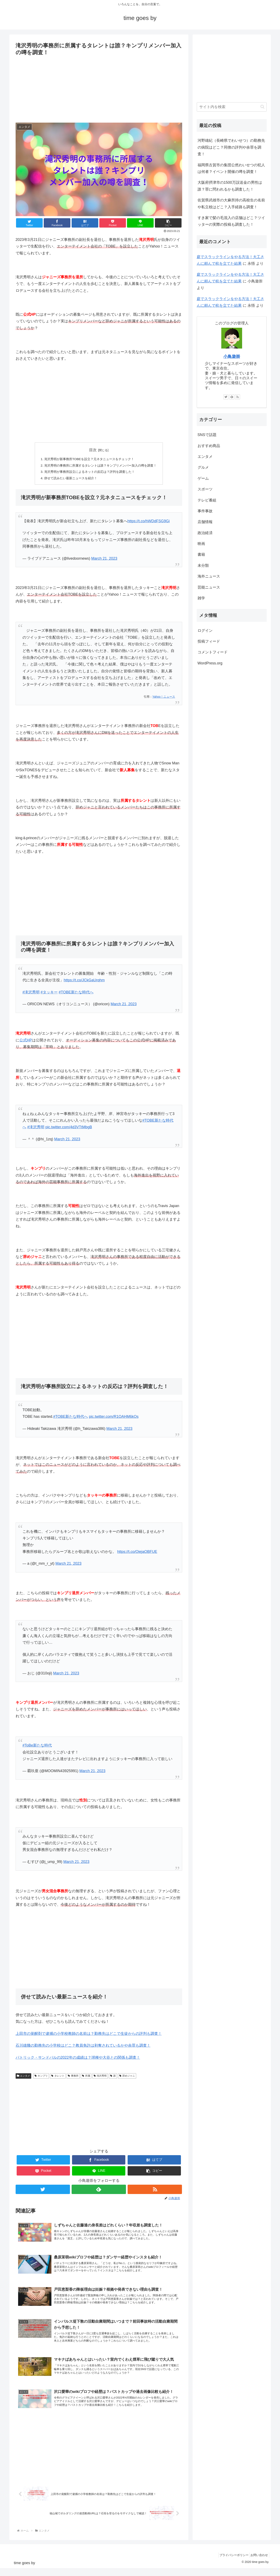 Image resolution: width=280 pixels, height=2576 pixels. What do you see at coordinates (37, 1747) in the screenshot?
I see `#ToBe新たな時代` at bounding box center [37, 1747].